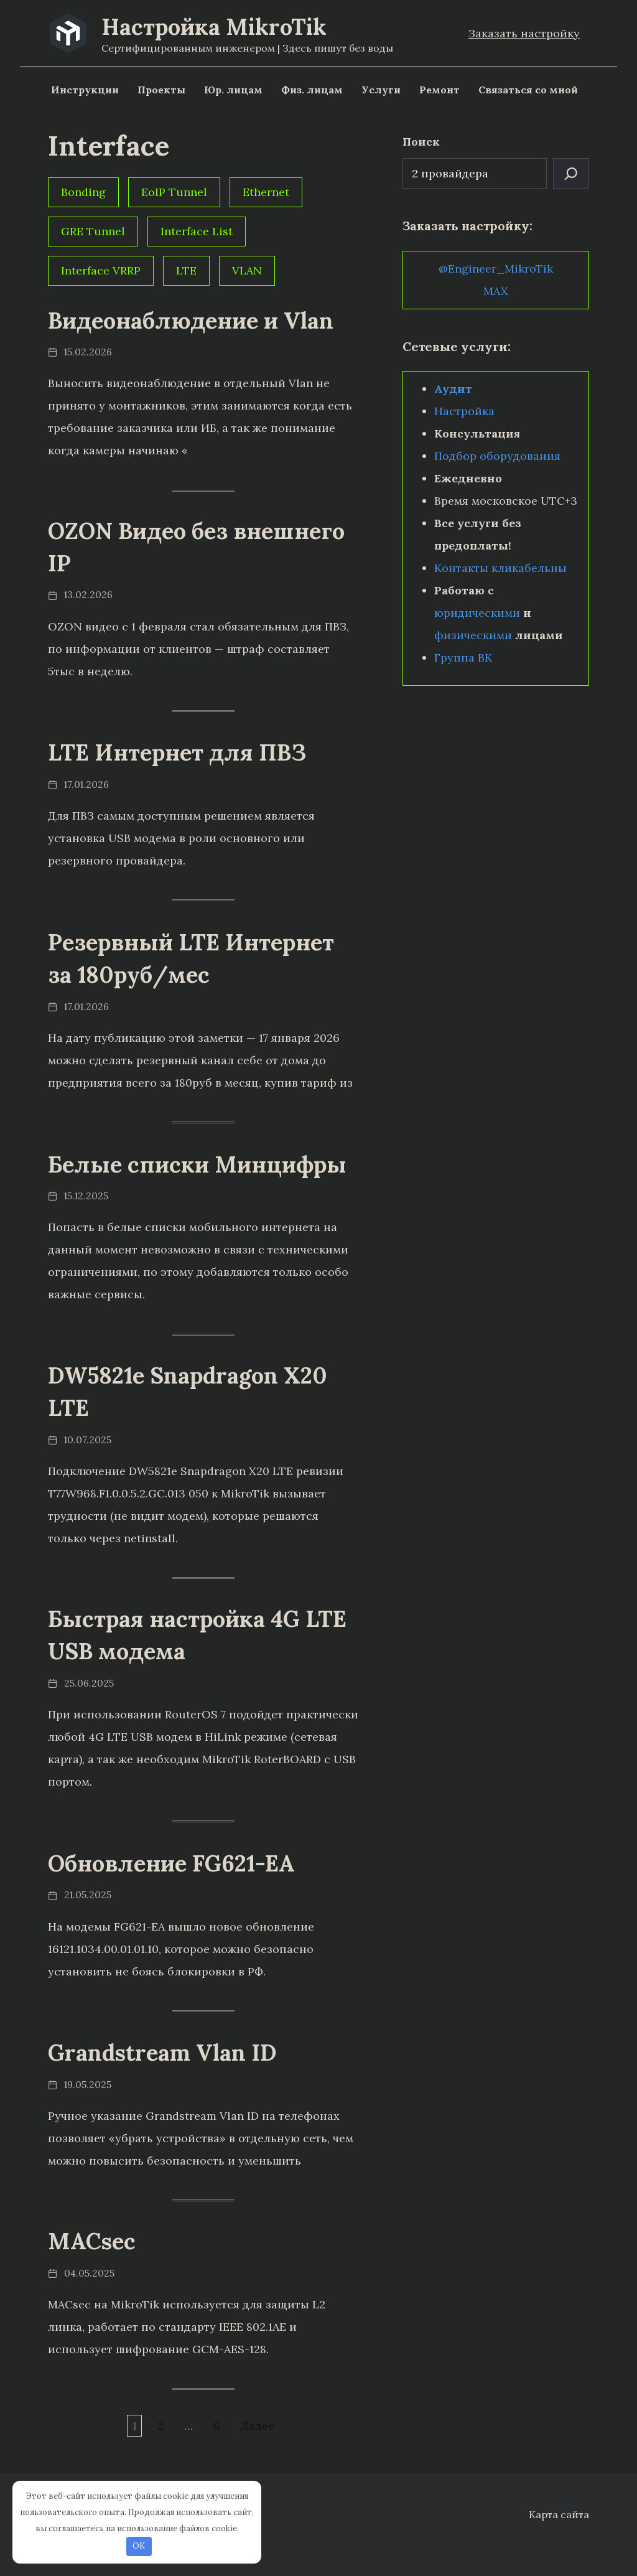 Image resolution: width=637 pixels, height=2576 pixels. I want to click on Поиск, so click(421, 141).